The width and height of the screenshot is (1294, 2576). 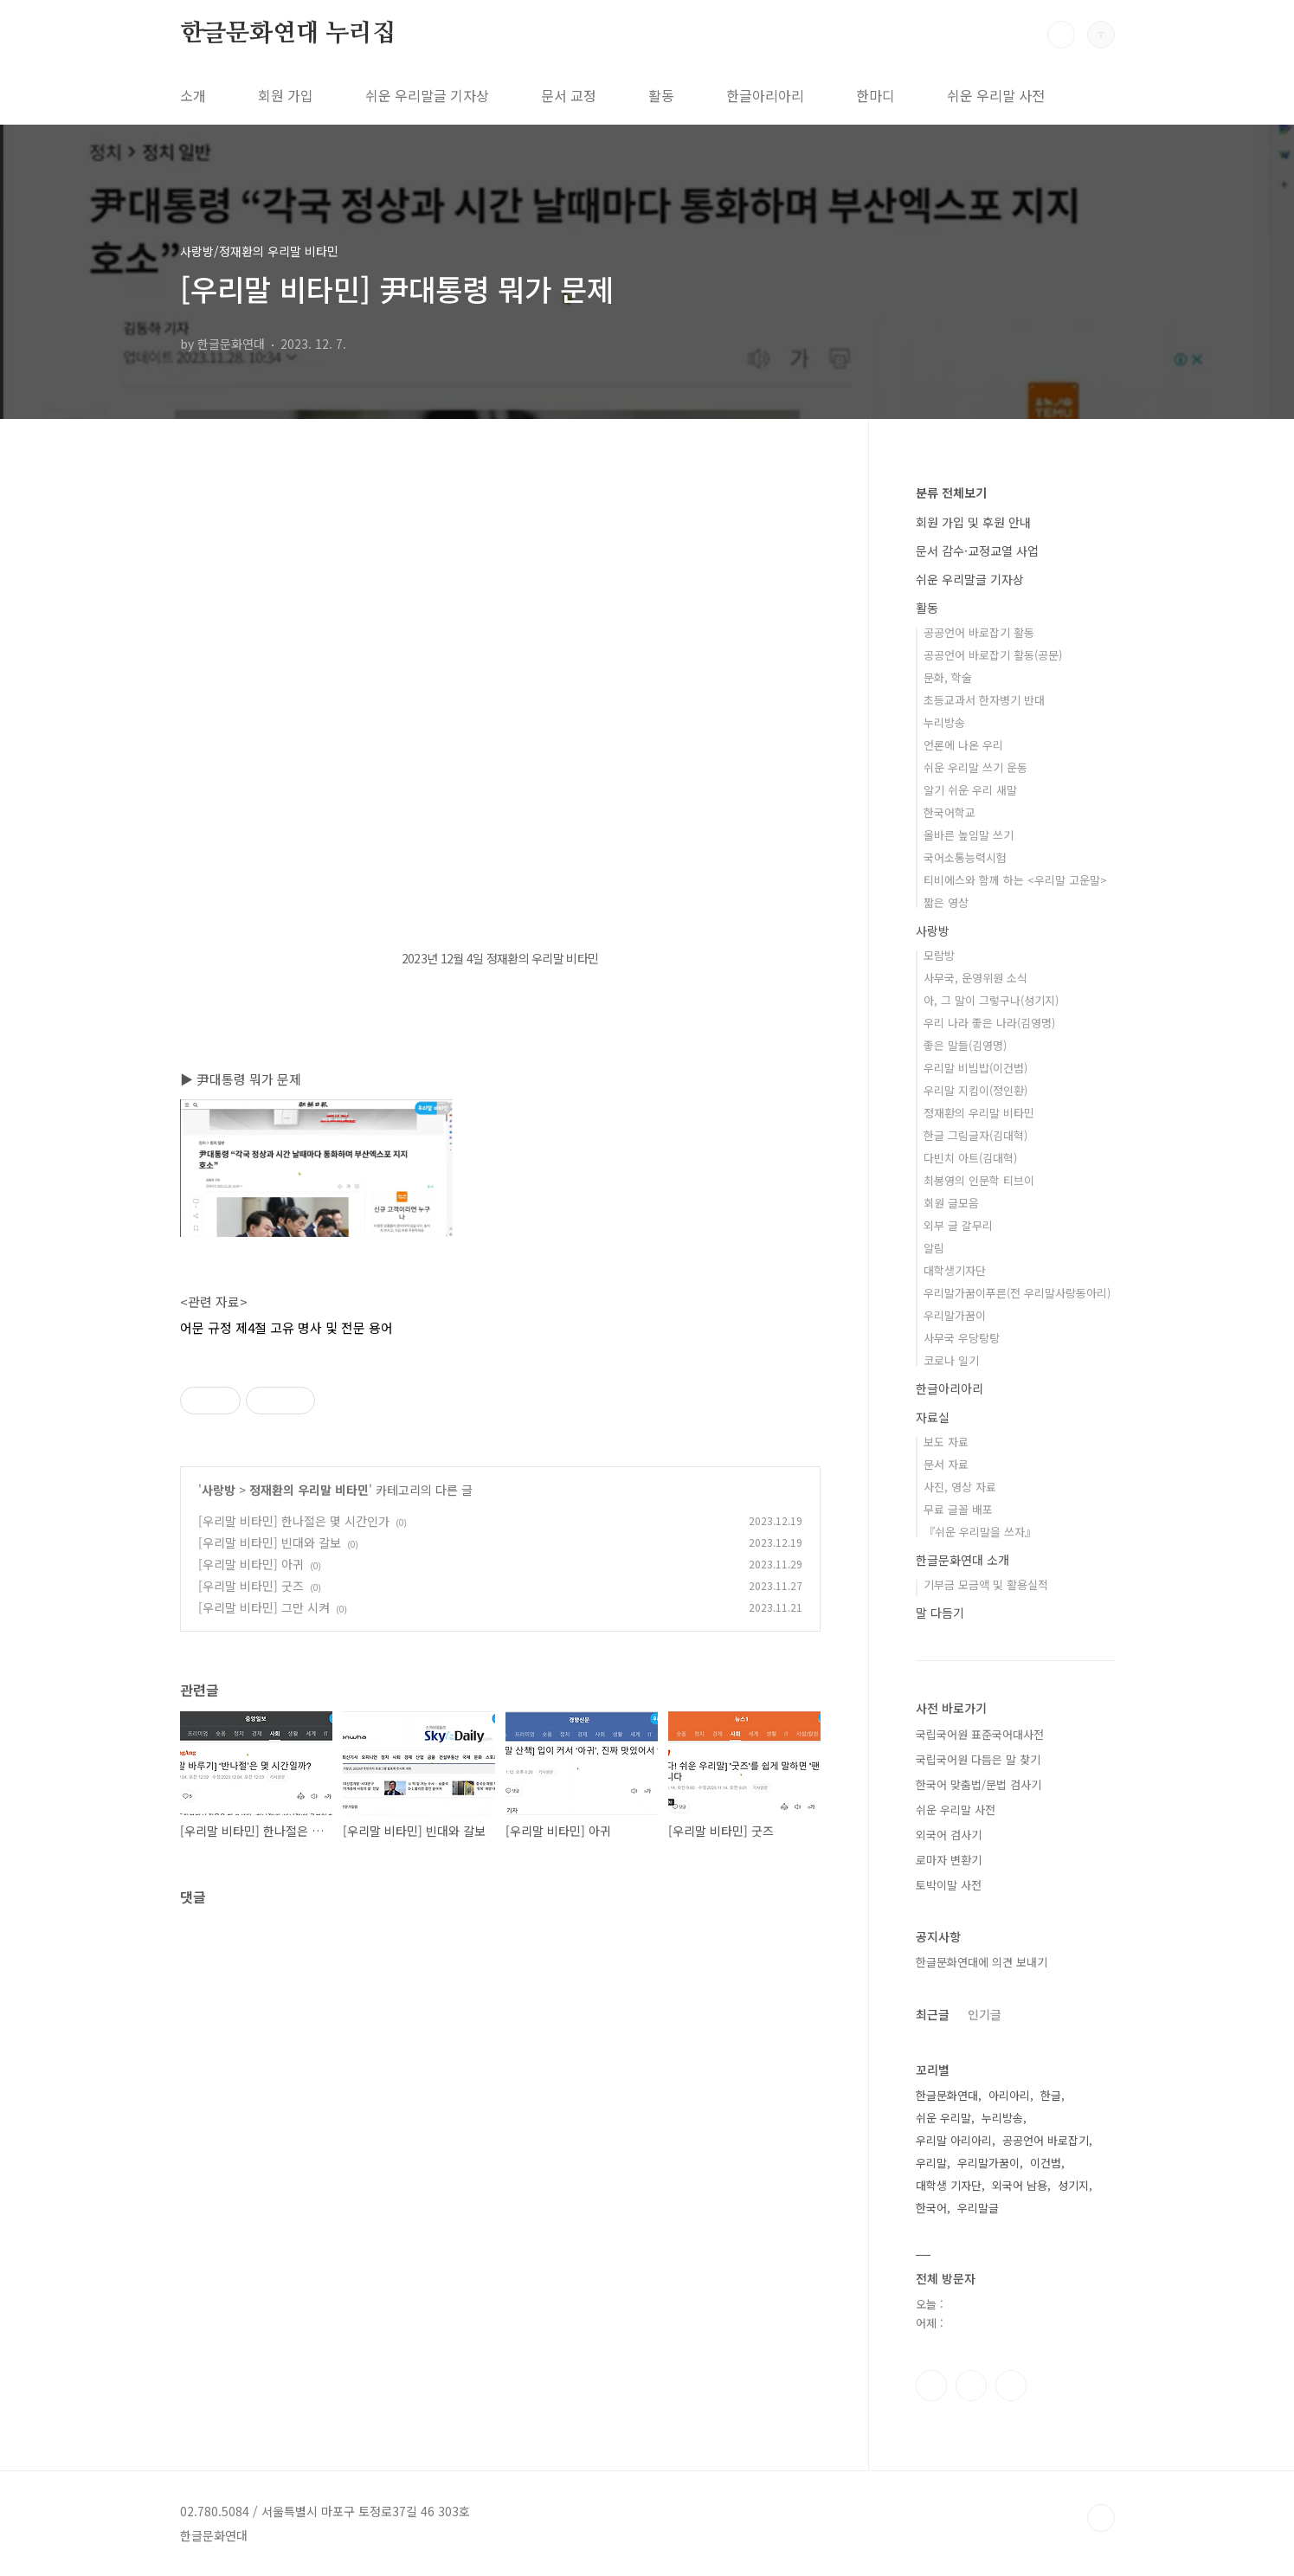 I want to click on 최근글, so click(x=933, y=2014).